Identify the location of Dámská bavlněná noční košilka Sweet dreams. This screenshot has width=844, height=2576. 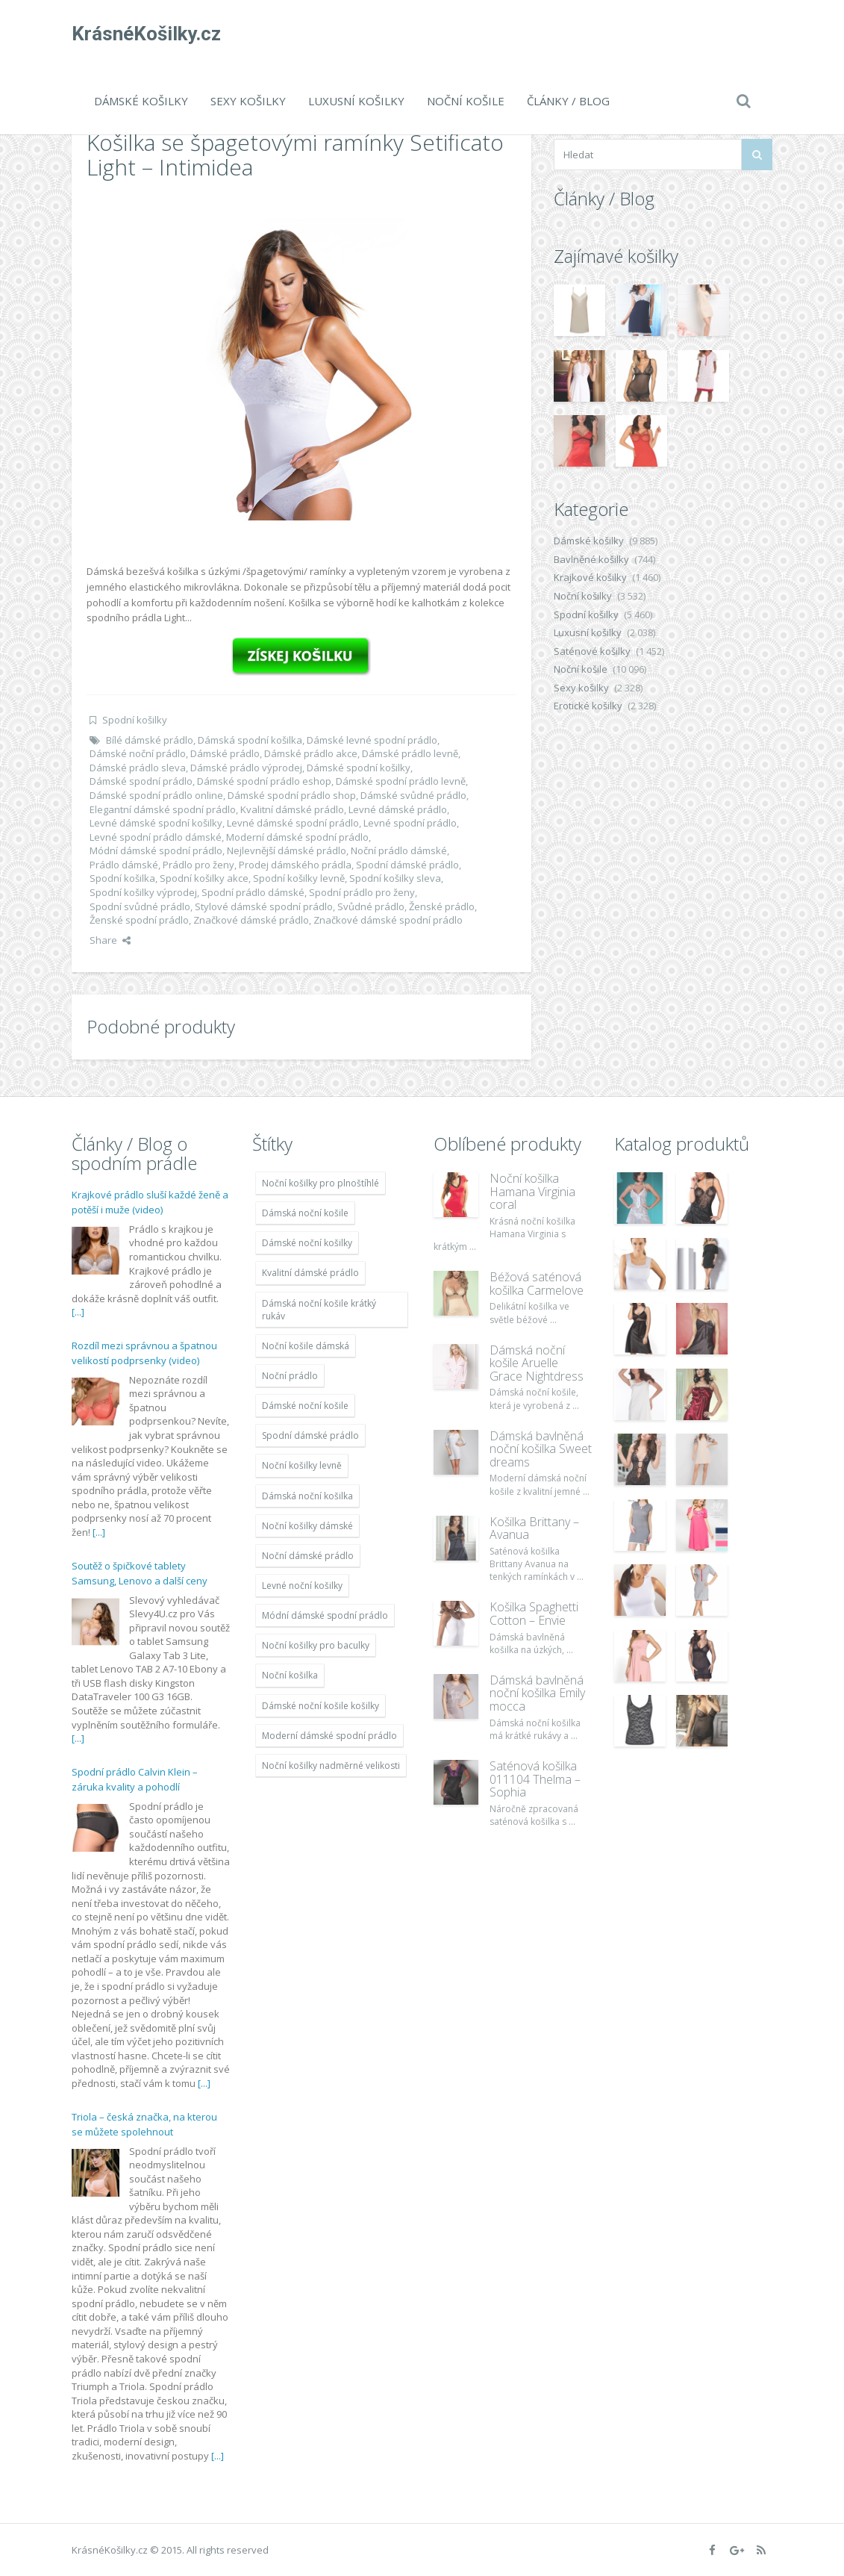
(541, 1449).